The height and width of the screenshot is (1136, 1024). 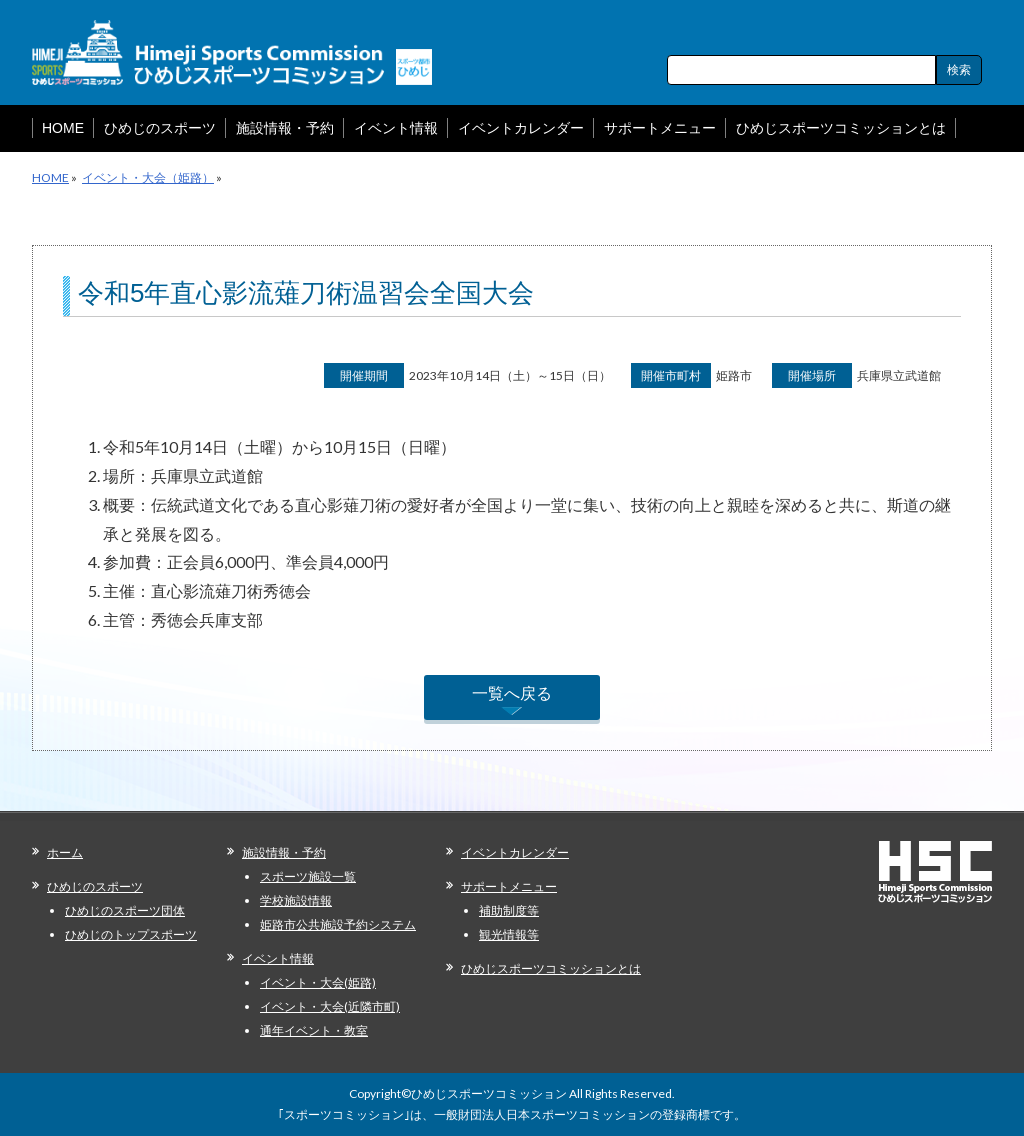 I want to click on サポートメニュー, so click(x=509, y=886).